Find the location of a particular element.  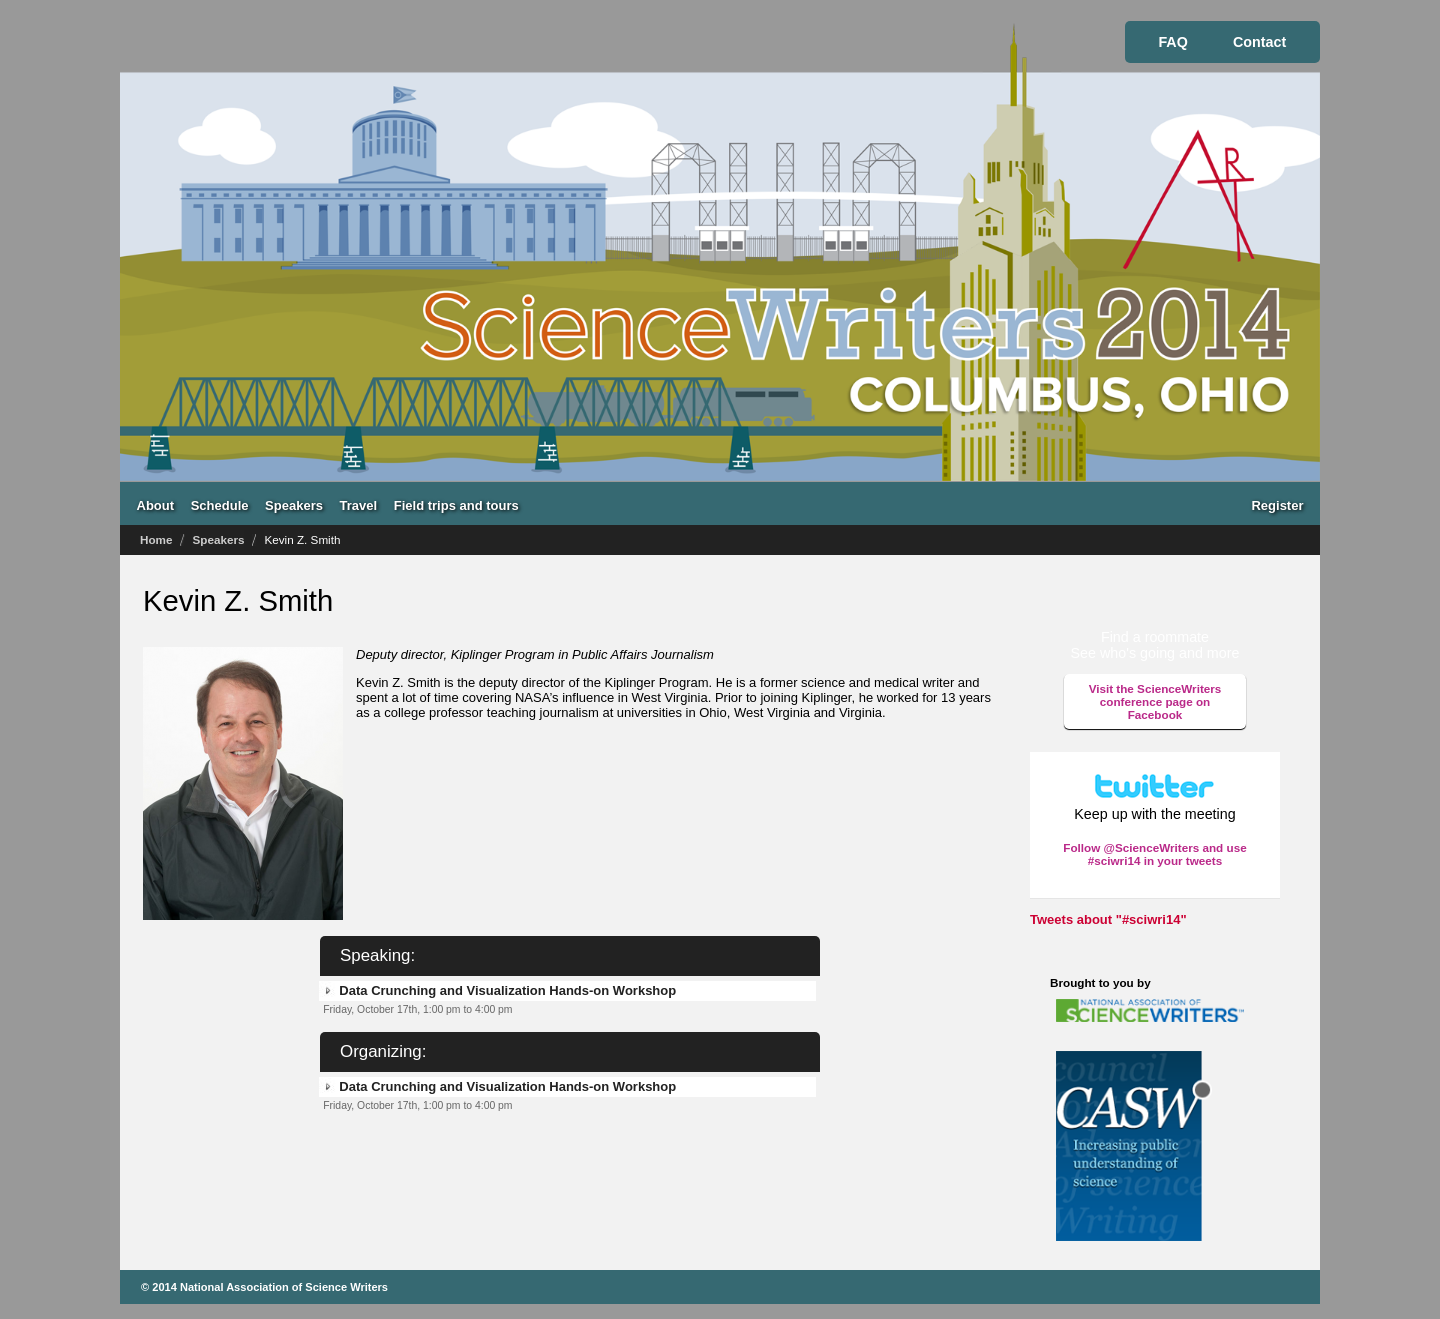

Travel is located at coordinates (359, 504).